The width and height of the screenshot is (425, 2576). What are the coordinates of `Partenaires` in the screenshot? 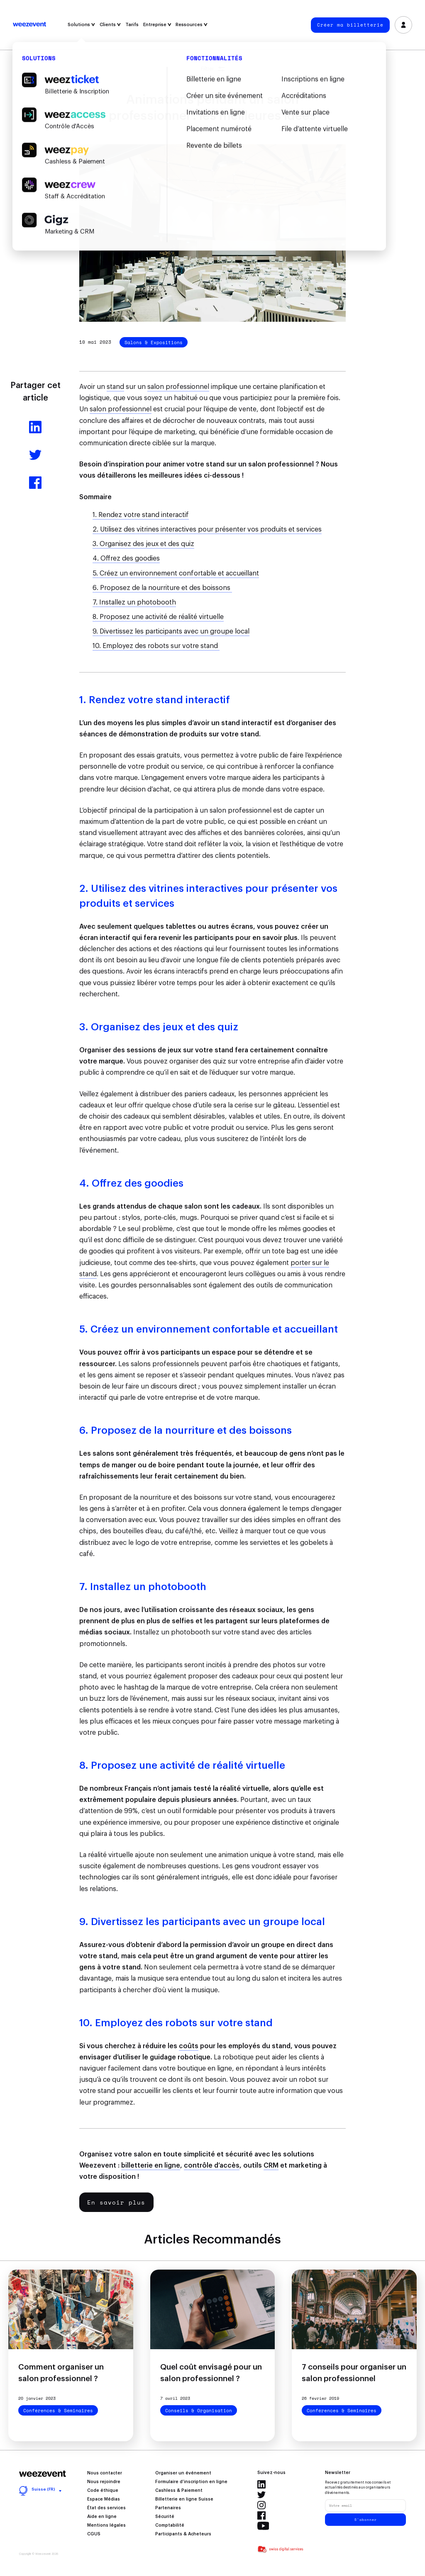 It's located at (168, 2508).